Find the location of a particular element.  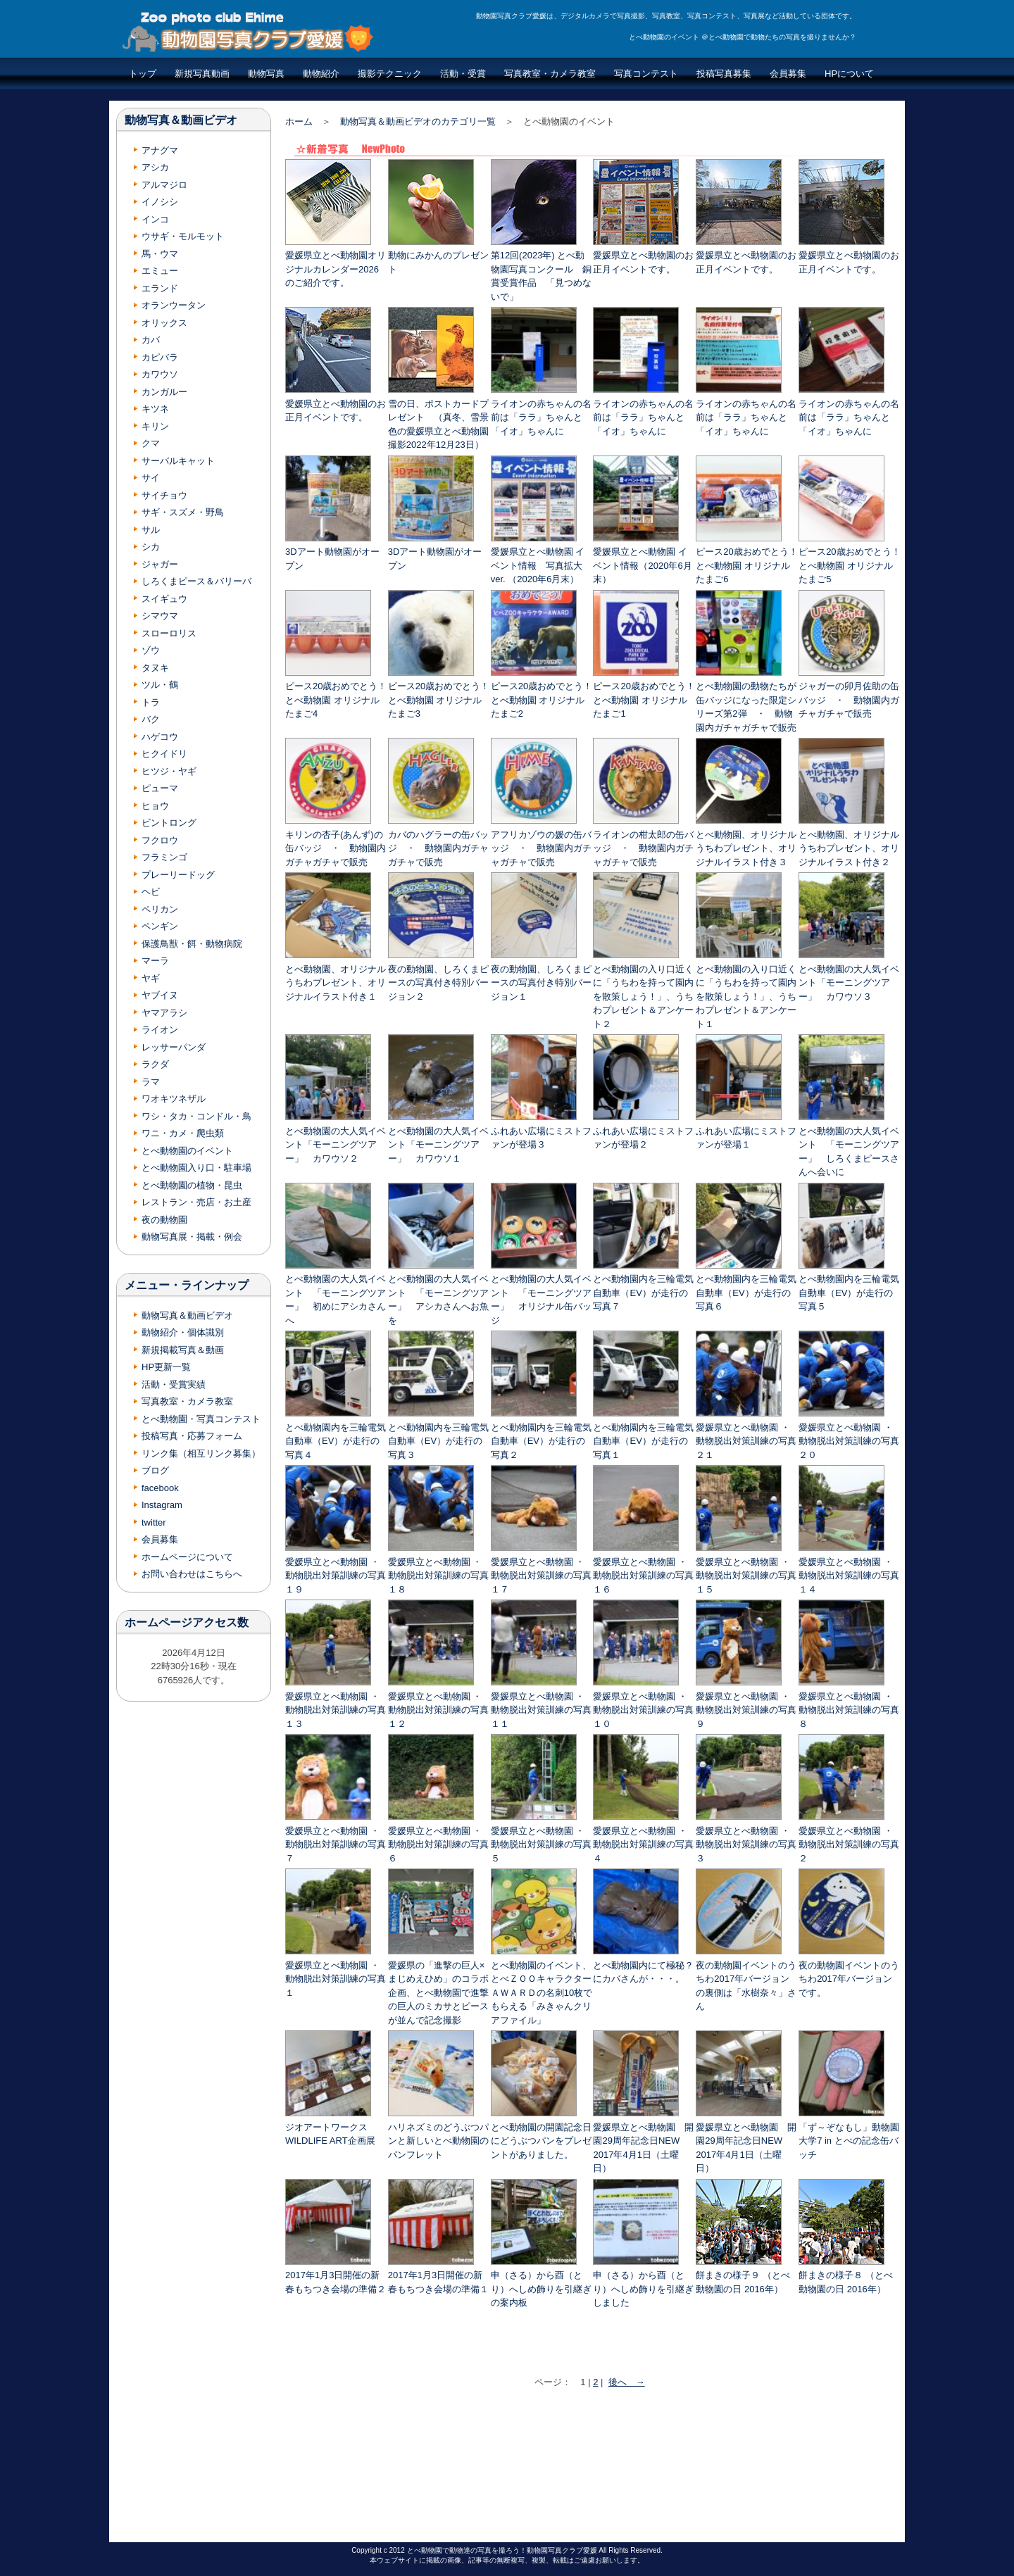

オリックス is located at coordinates (164, 323).